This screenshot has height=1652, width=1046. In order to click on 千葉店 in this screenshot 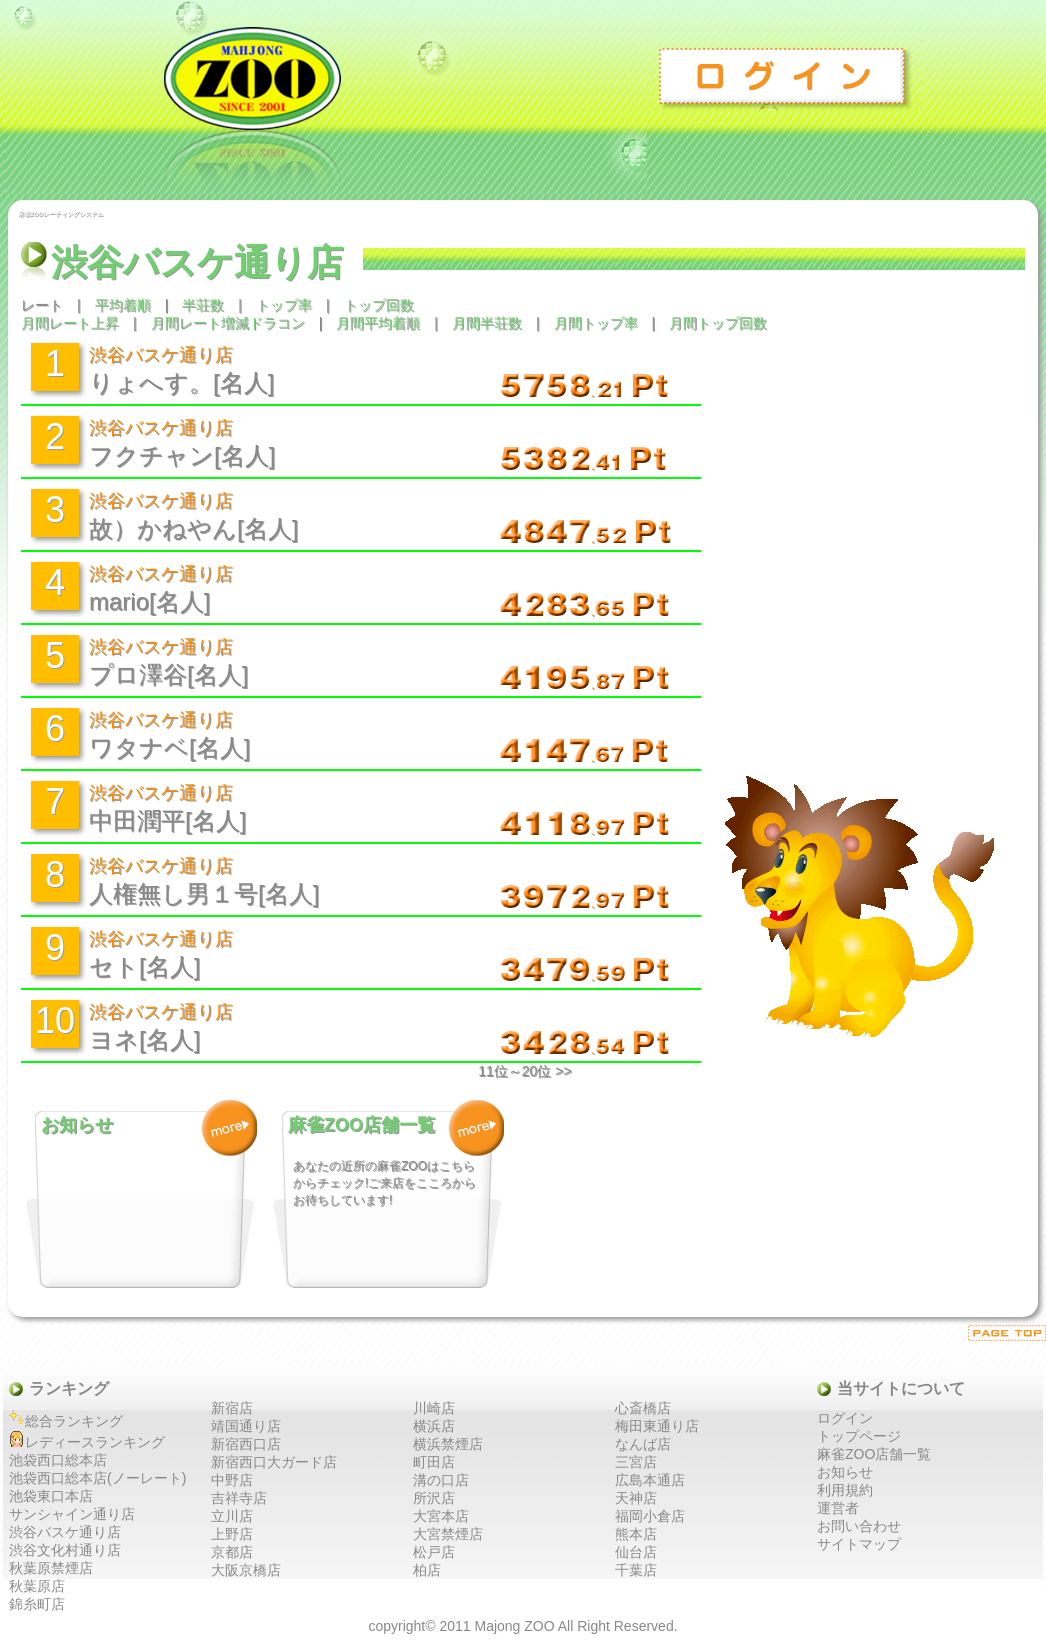, I will do `click(636, 1570)`.